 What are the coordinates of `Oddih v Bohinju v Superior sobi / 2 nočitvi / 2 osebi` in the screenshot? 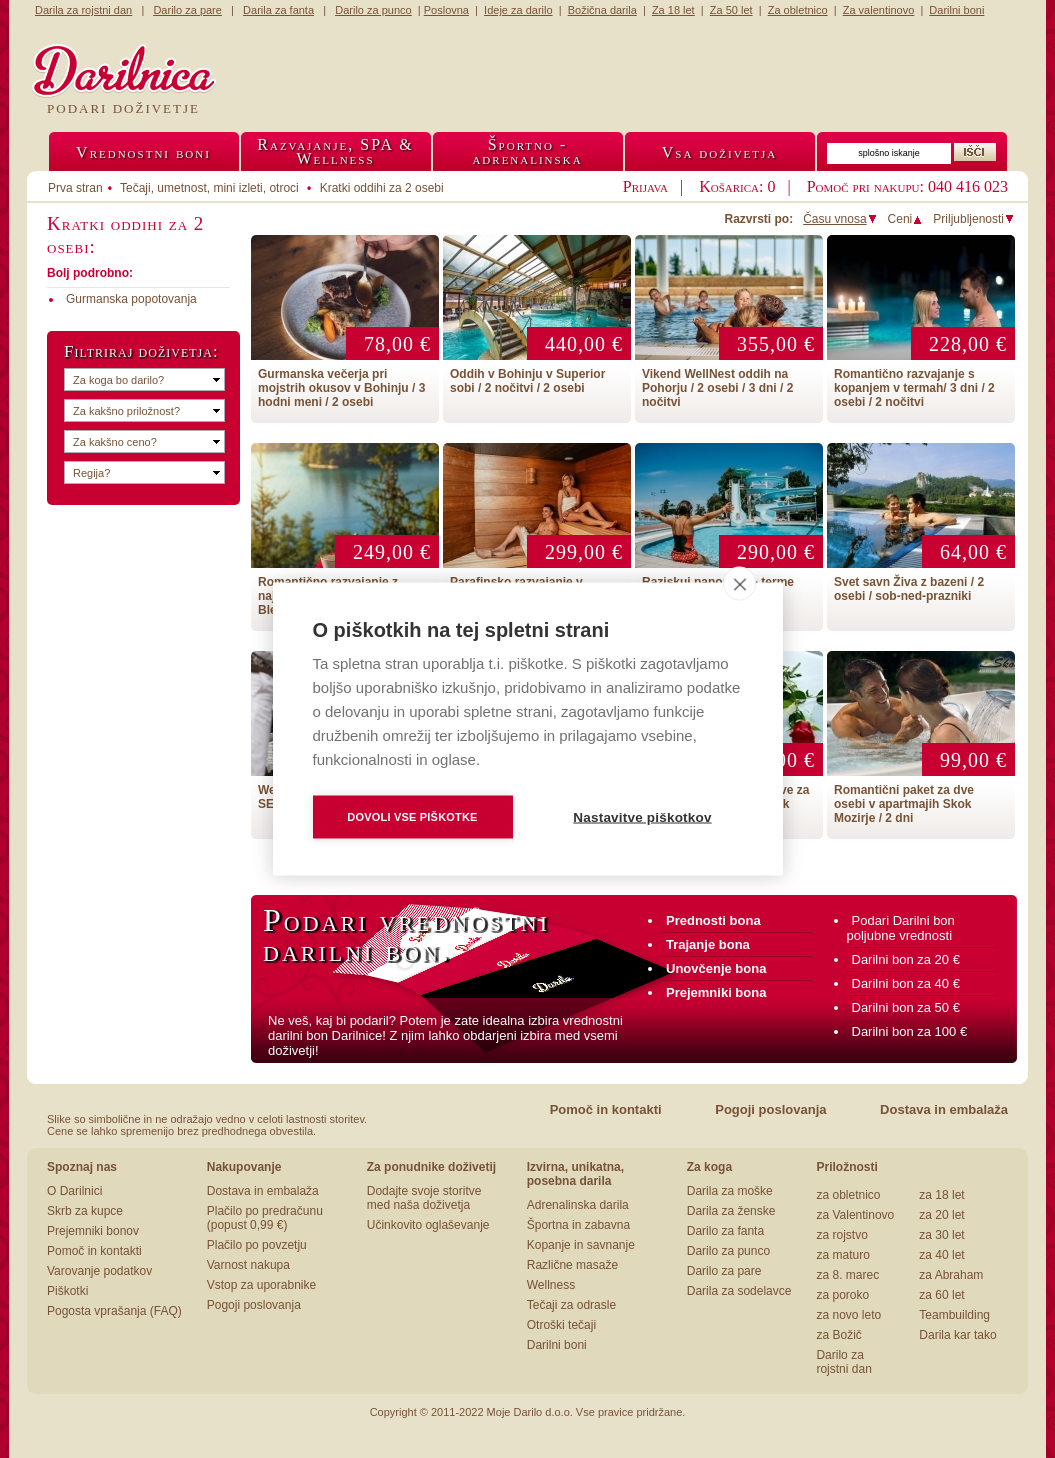 It's located at (527, 381).